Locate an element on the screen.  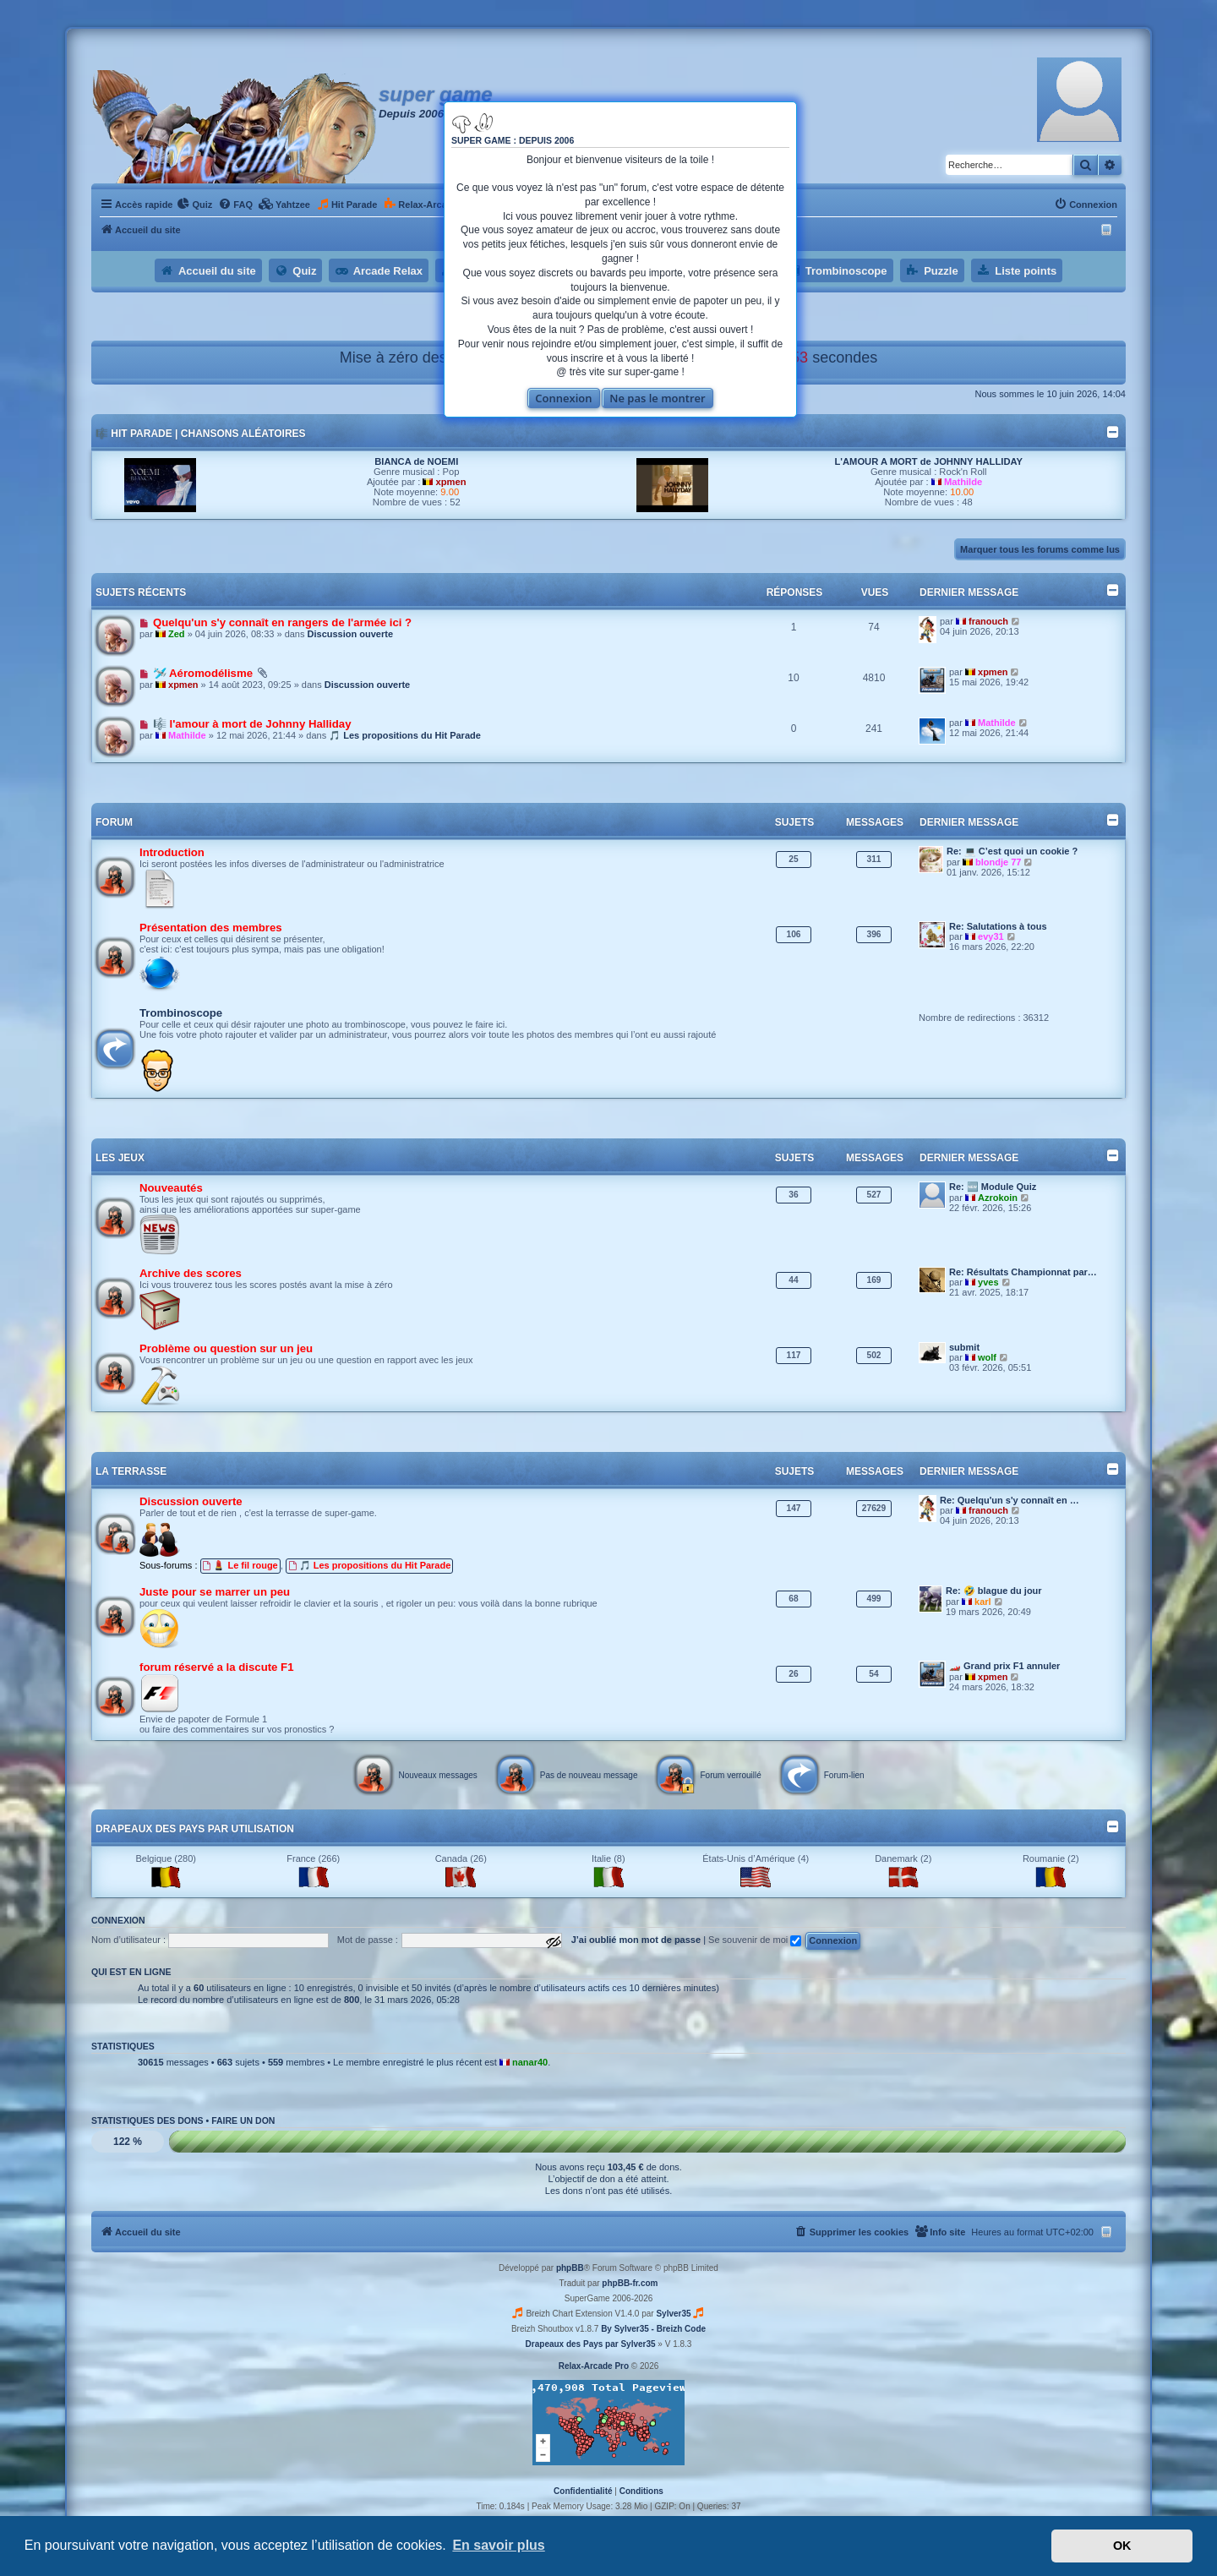
🎼 l'amour à mort de Johnny Halliday is located at coordinates (252, 724).